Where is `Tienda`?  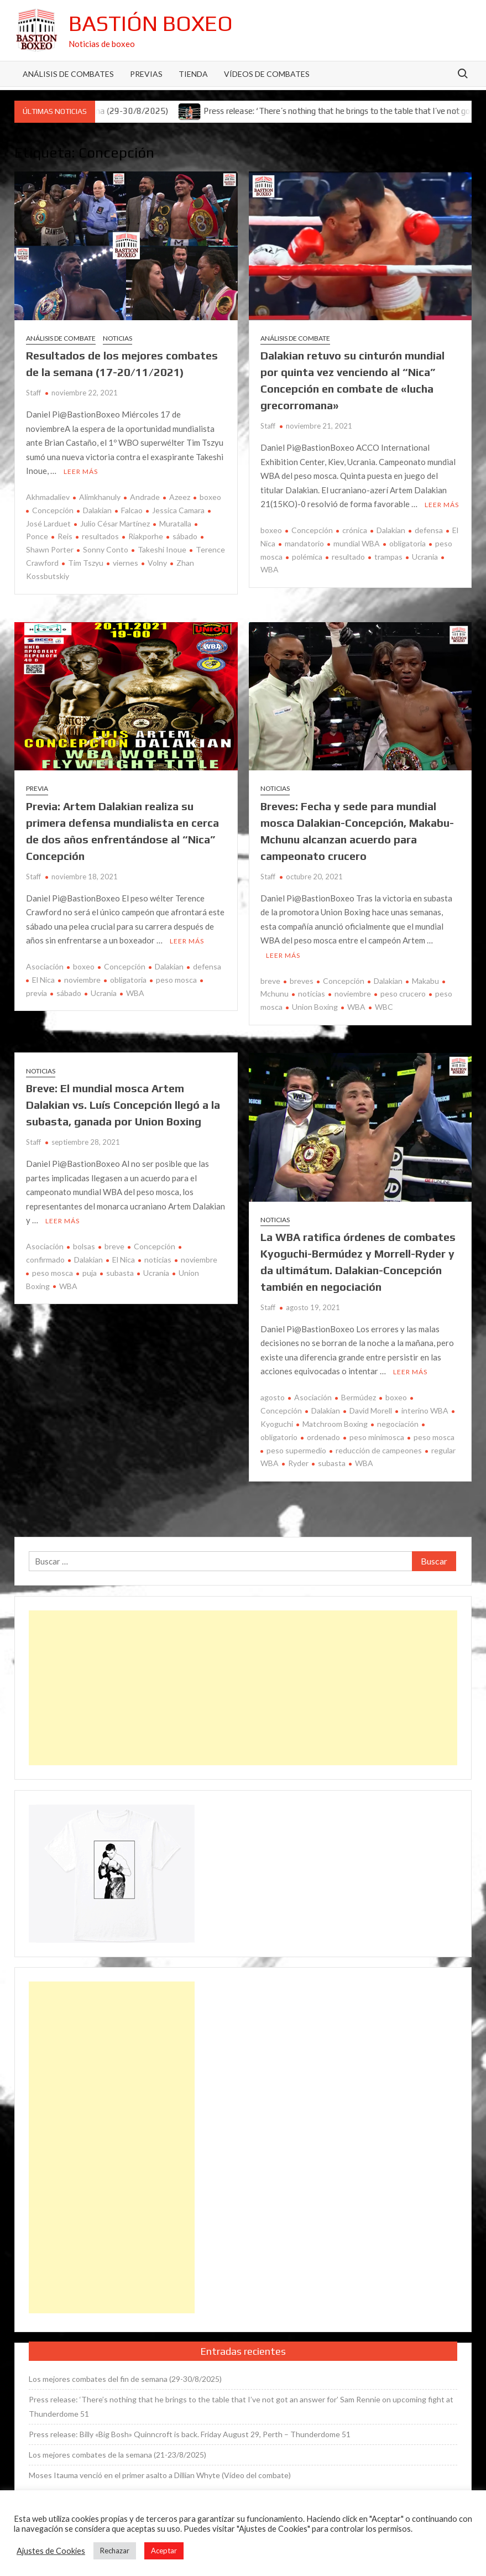
Tienda is located at coordinates (193, 74).